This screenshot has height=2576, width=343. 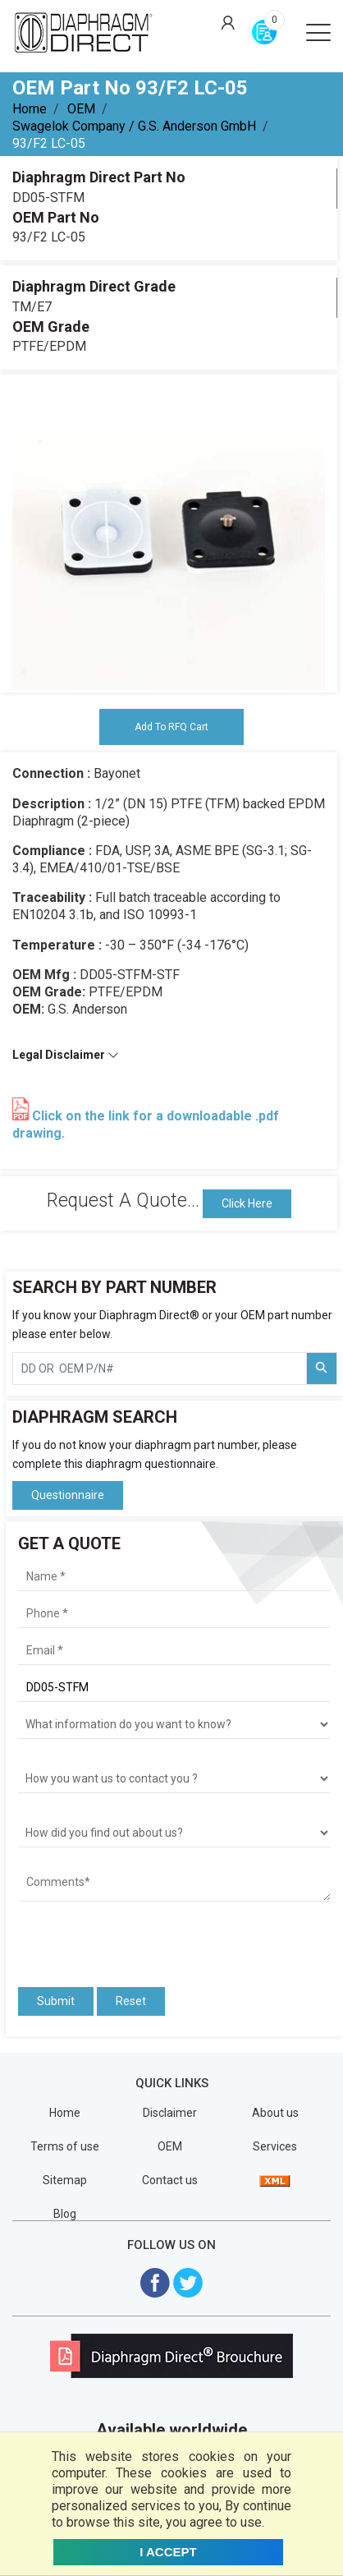 I want to click on Blog, so click(x=64, y=2213).